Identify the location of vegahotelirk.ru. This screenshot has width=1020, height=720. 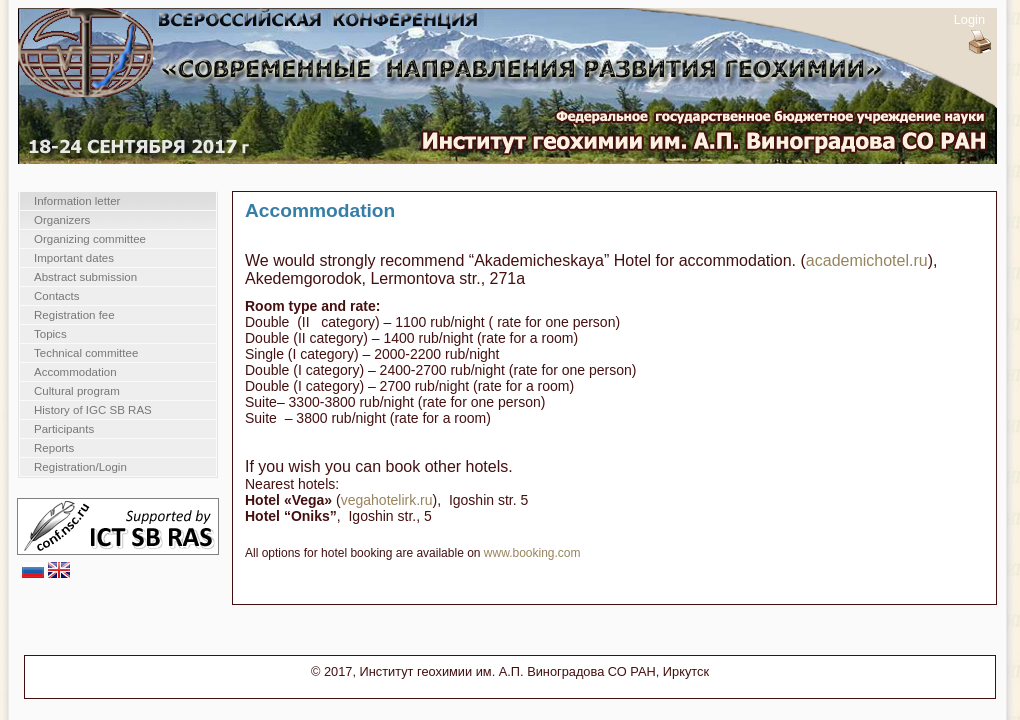
(387, 500).